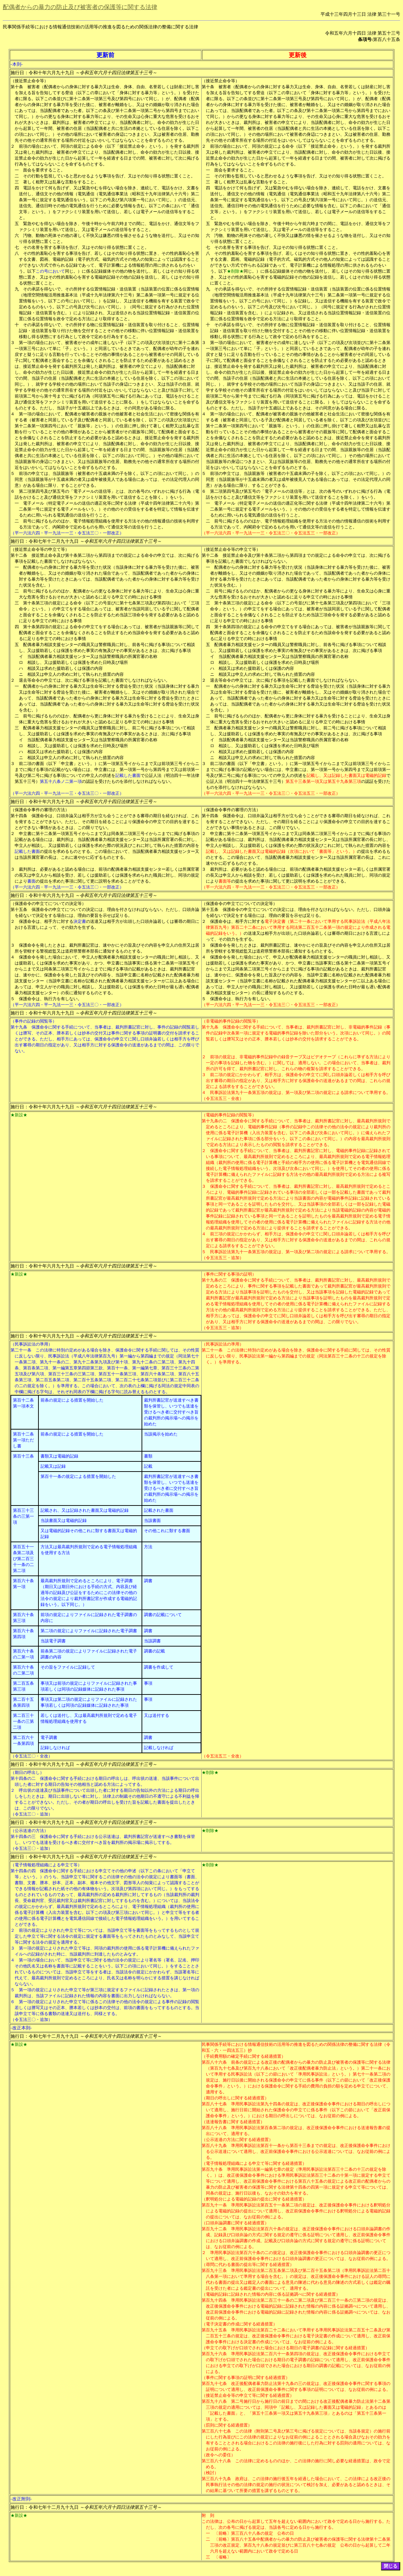 The image size is (403, 2576). What do you see at coordinates (148, 1546) in the screenshot?
I see `方法` at bounding box center [148, 1546].